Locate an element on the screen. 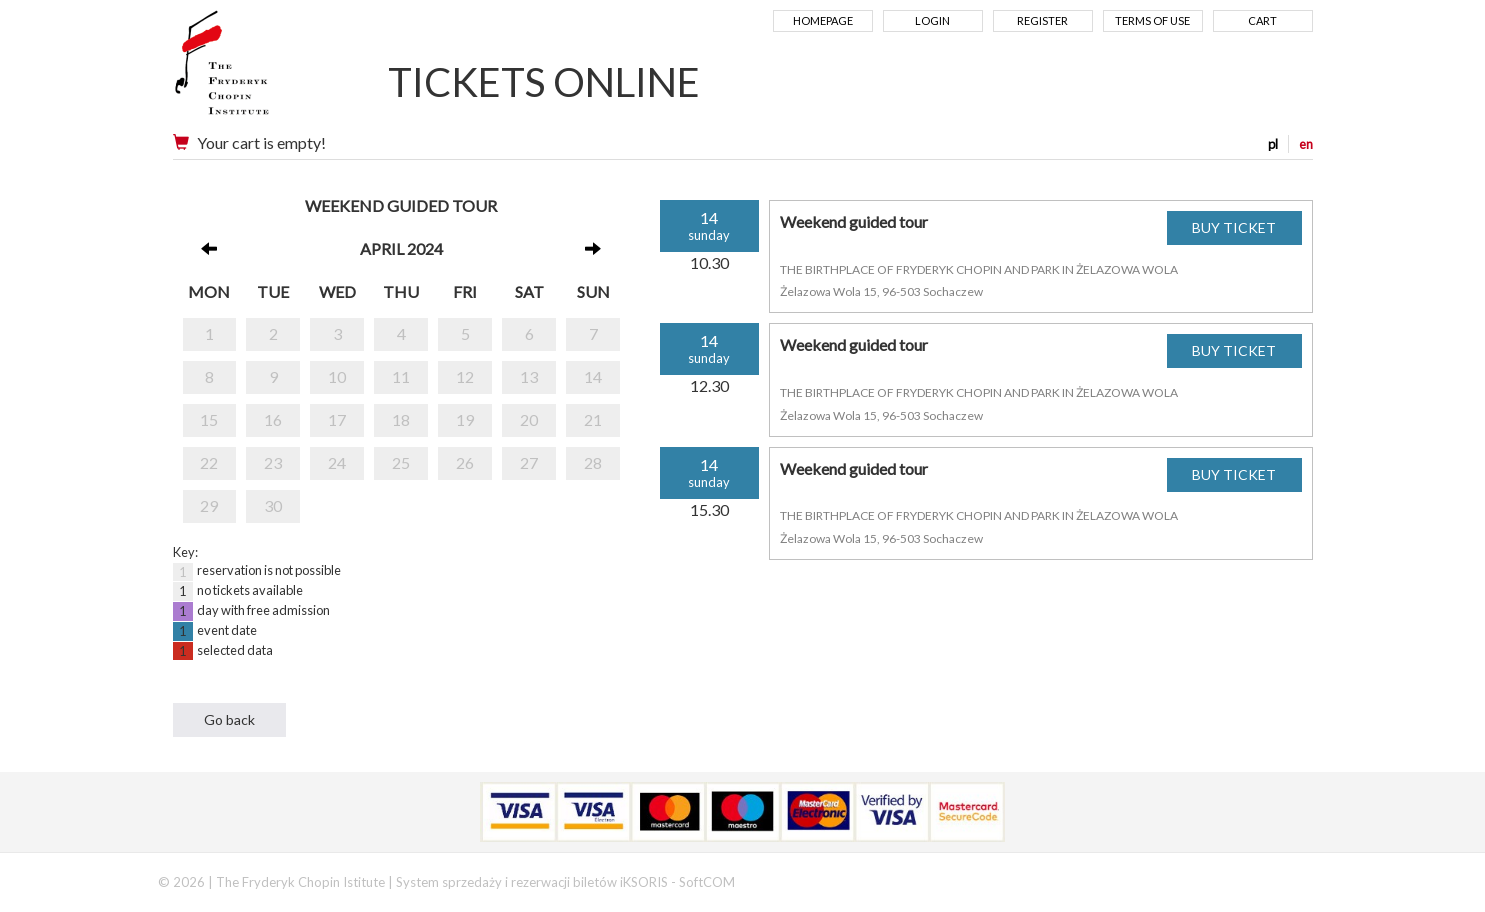 The height and width of the screenshot is (912, 1485). SoftCOM is located at coordinates (707, 882).